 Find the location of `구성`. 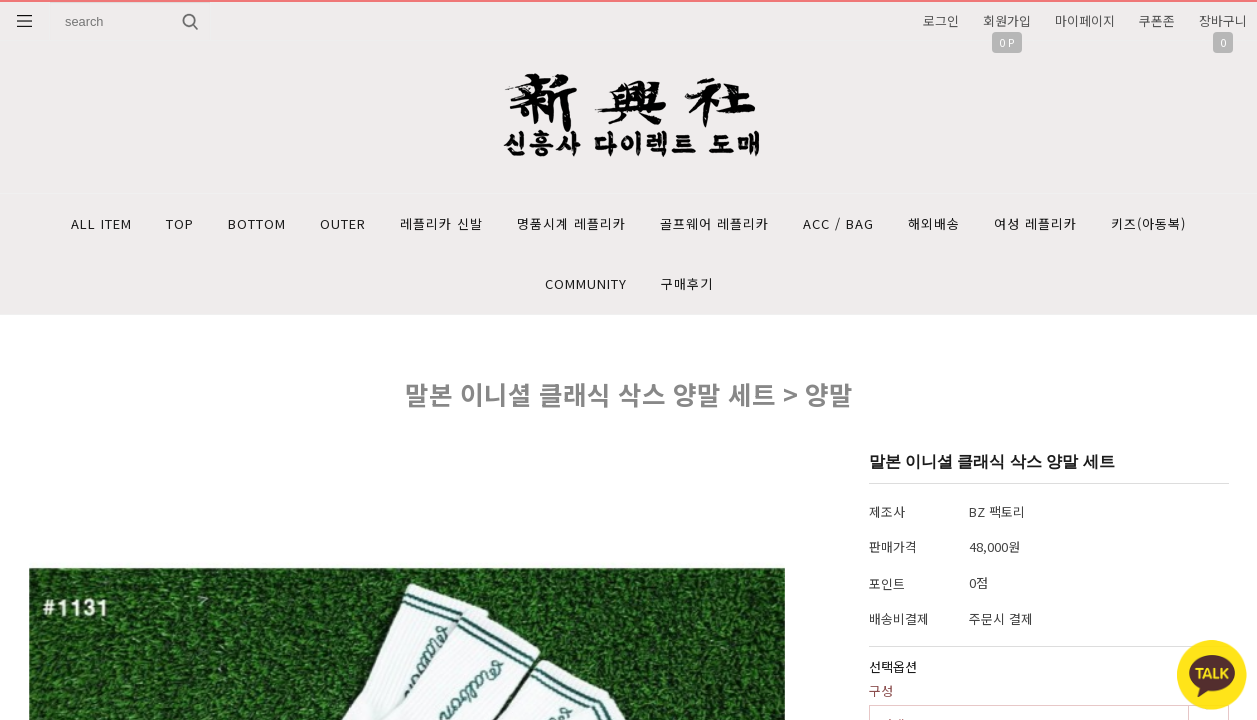

구성 is located at coordinates (881, 690).